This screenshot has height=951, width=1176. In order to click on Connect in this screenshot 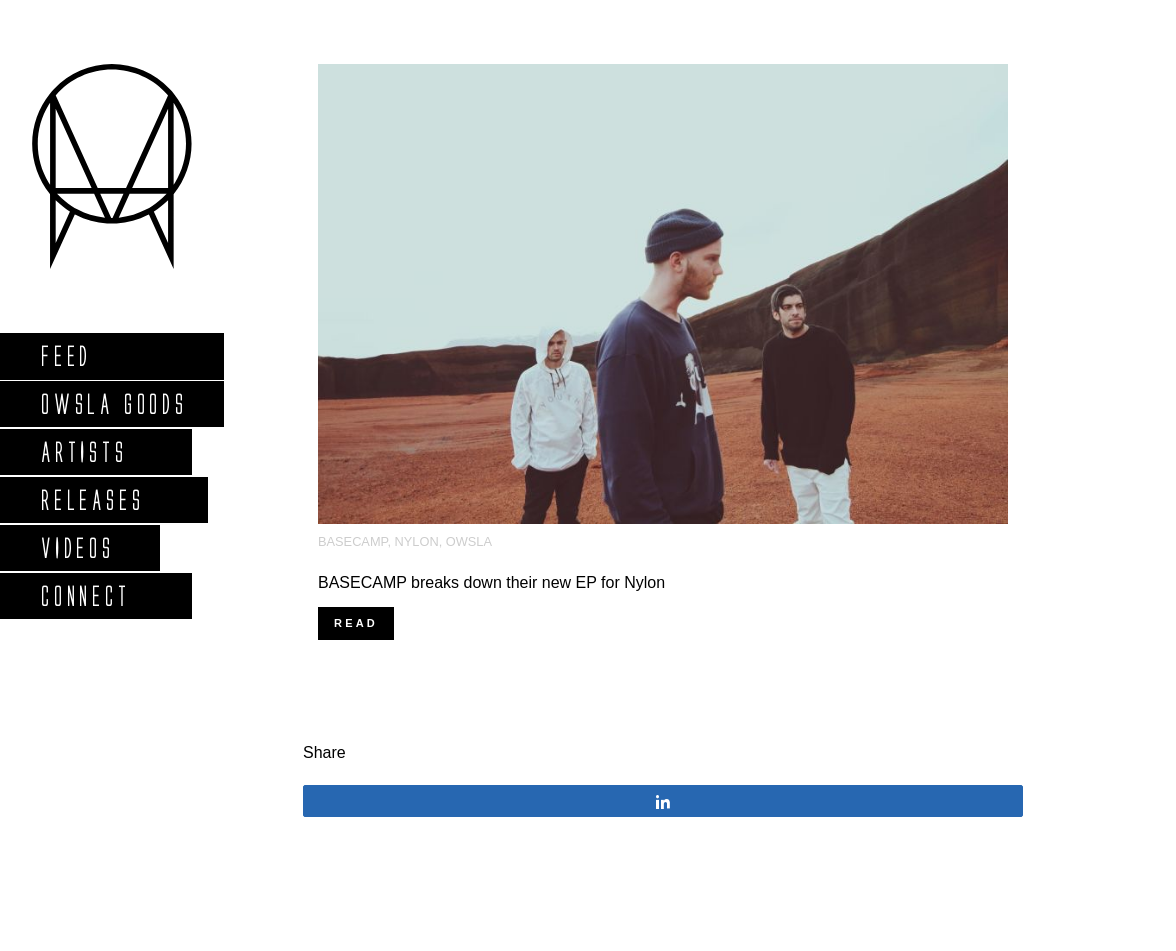, I will do `click(85, 595)`.